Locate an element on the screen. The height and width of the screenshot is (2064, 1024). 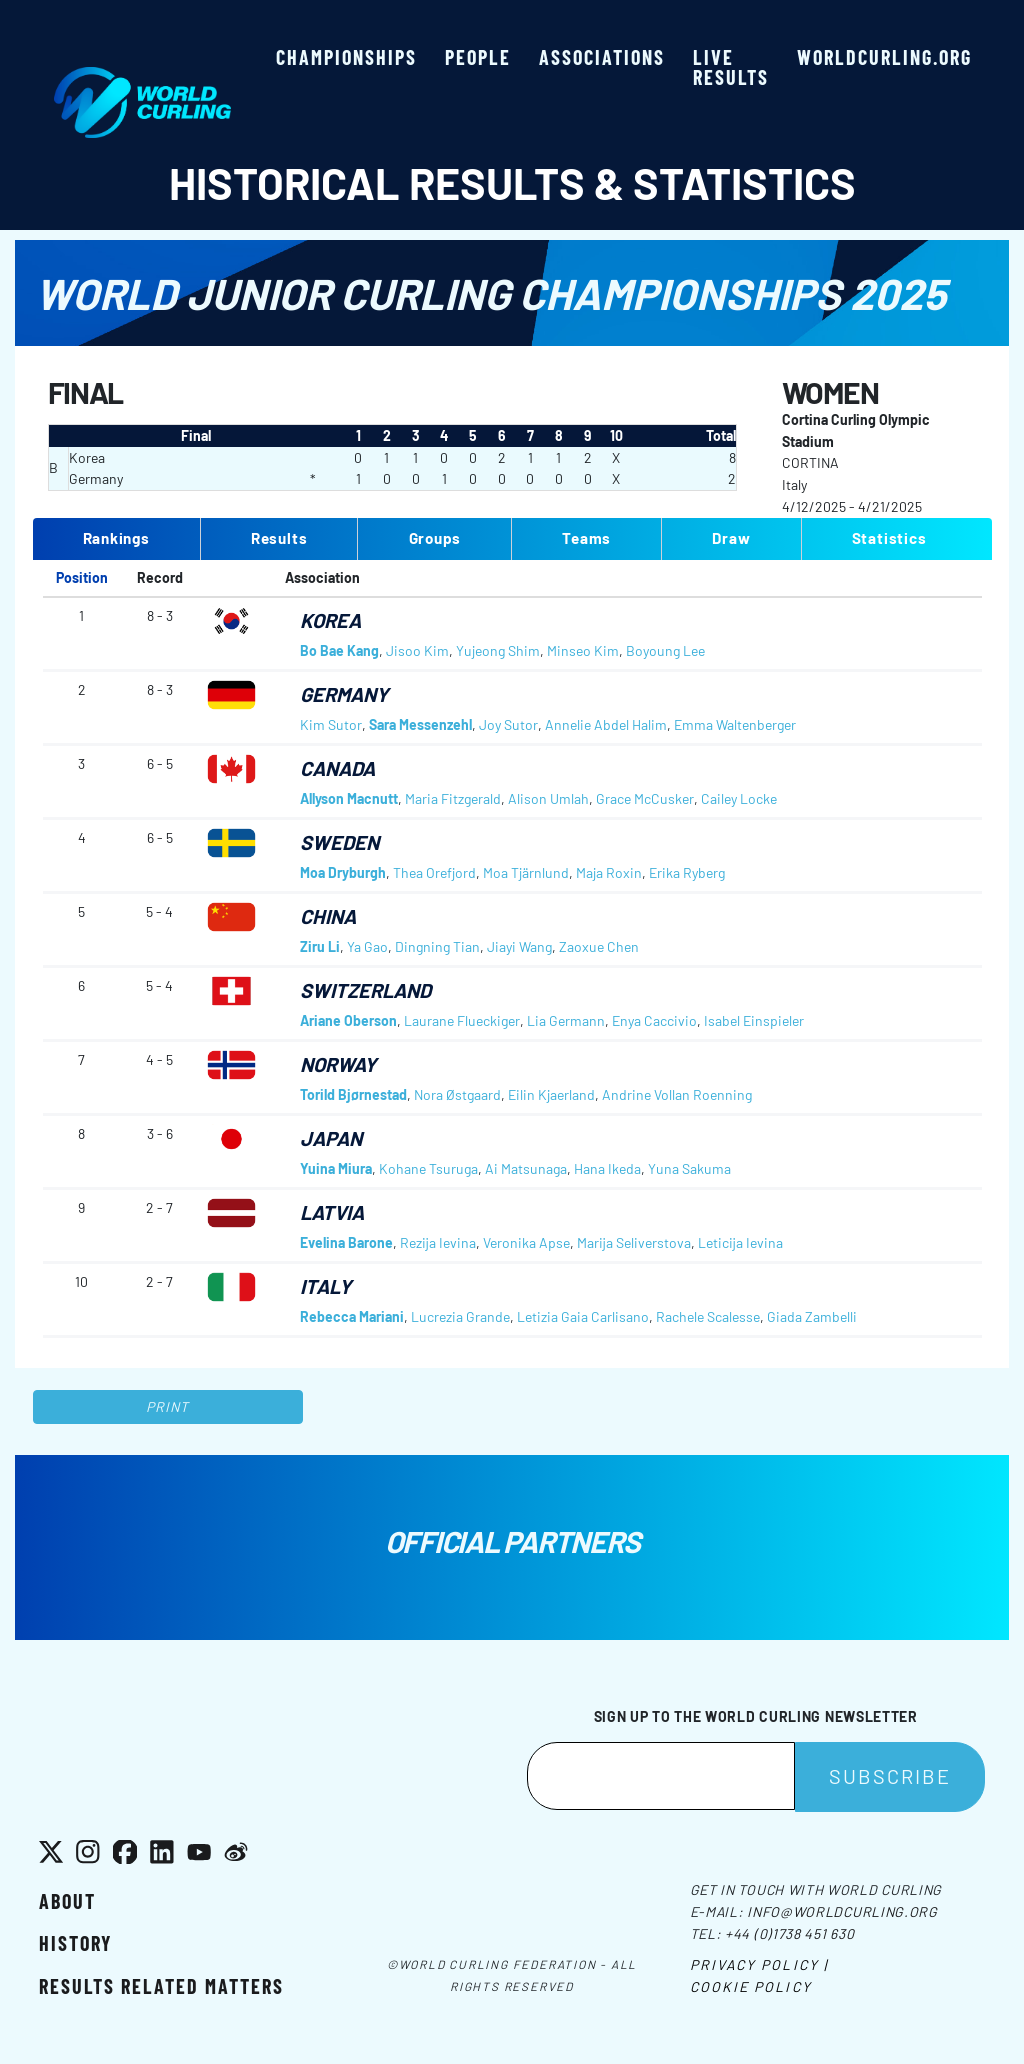
Jiayi Wang is located at coordinates (519, 946).